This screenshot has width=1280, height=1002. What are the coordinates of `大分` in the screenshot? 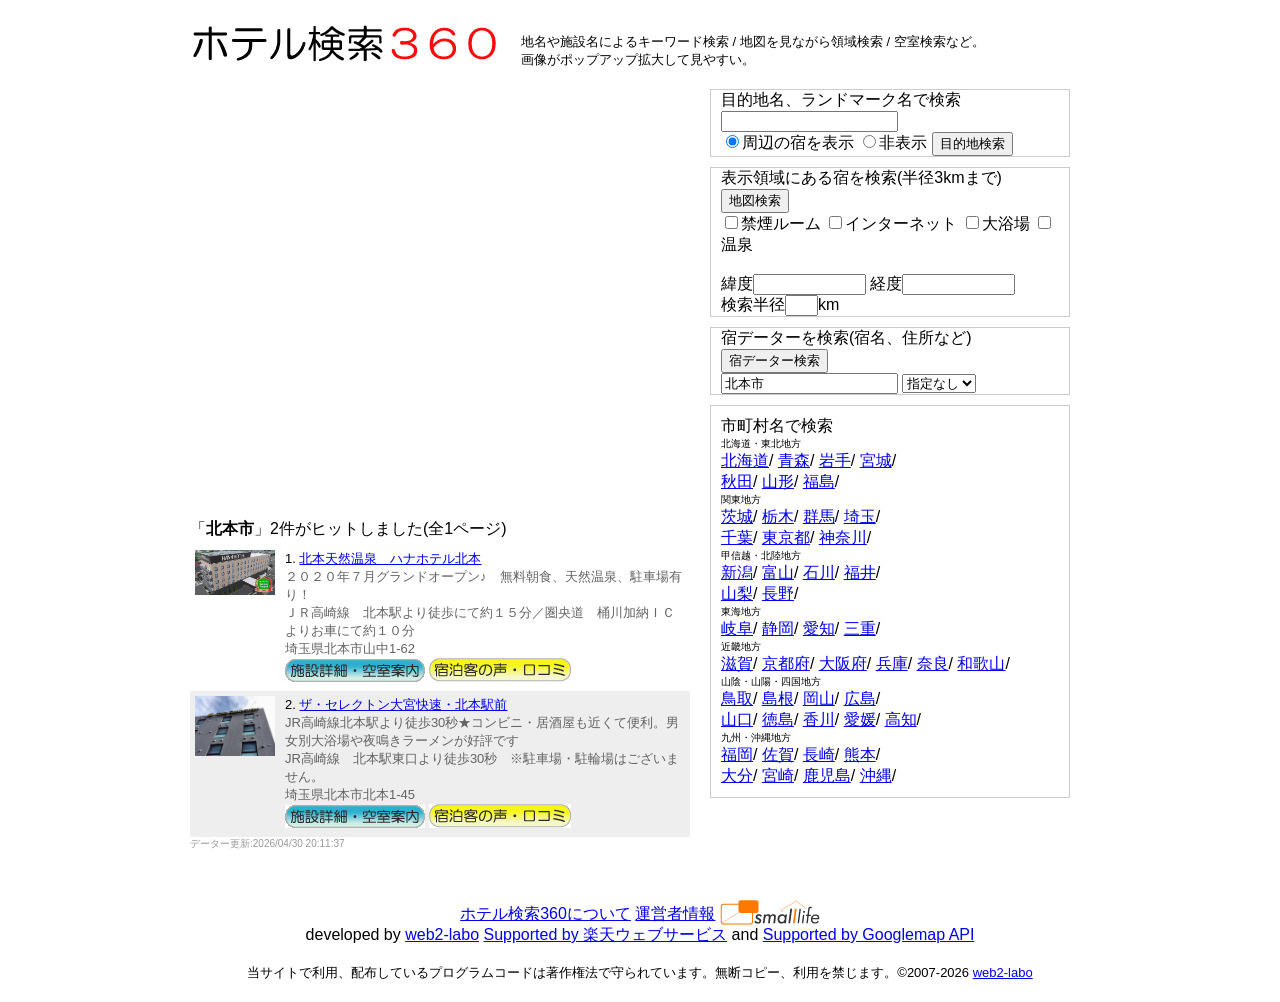 It's located at (737, 775).